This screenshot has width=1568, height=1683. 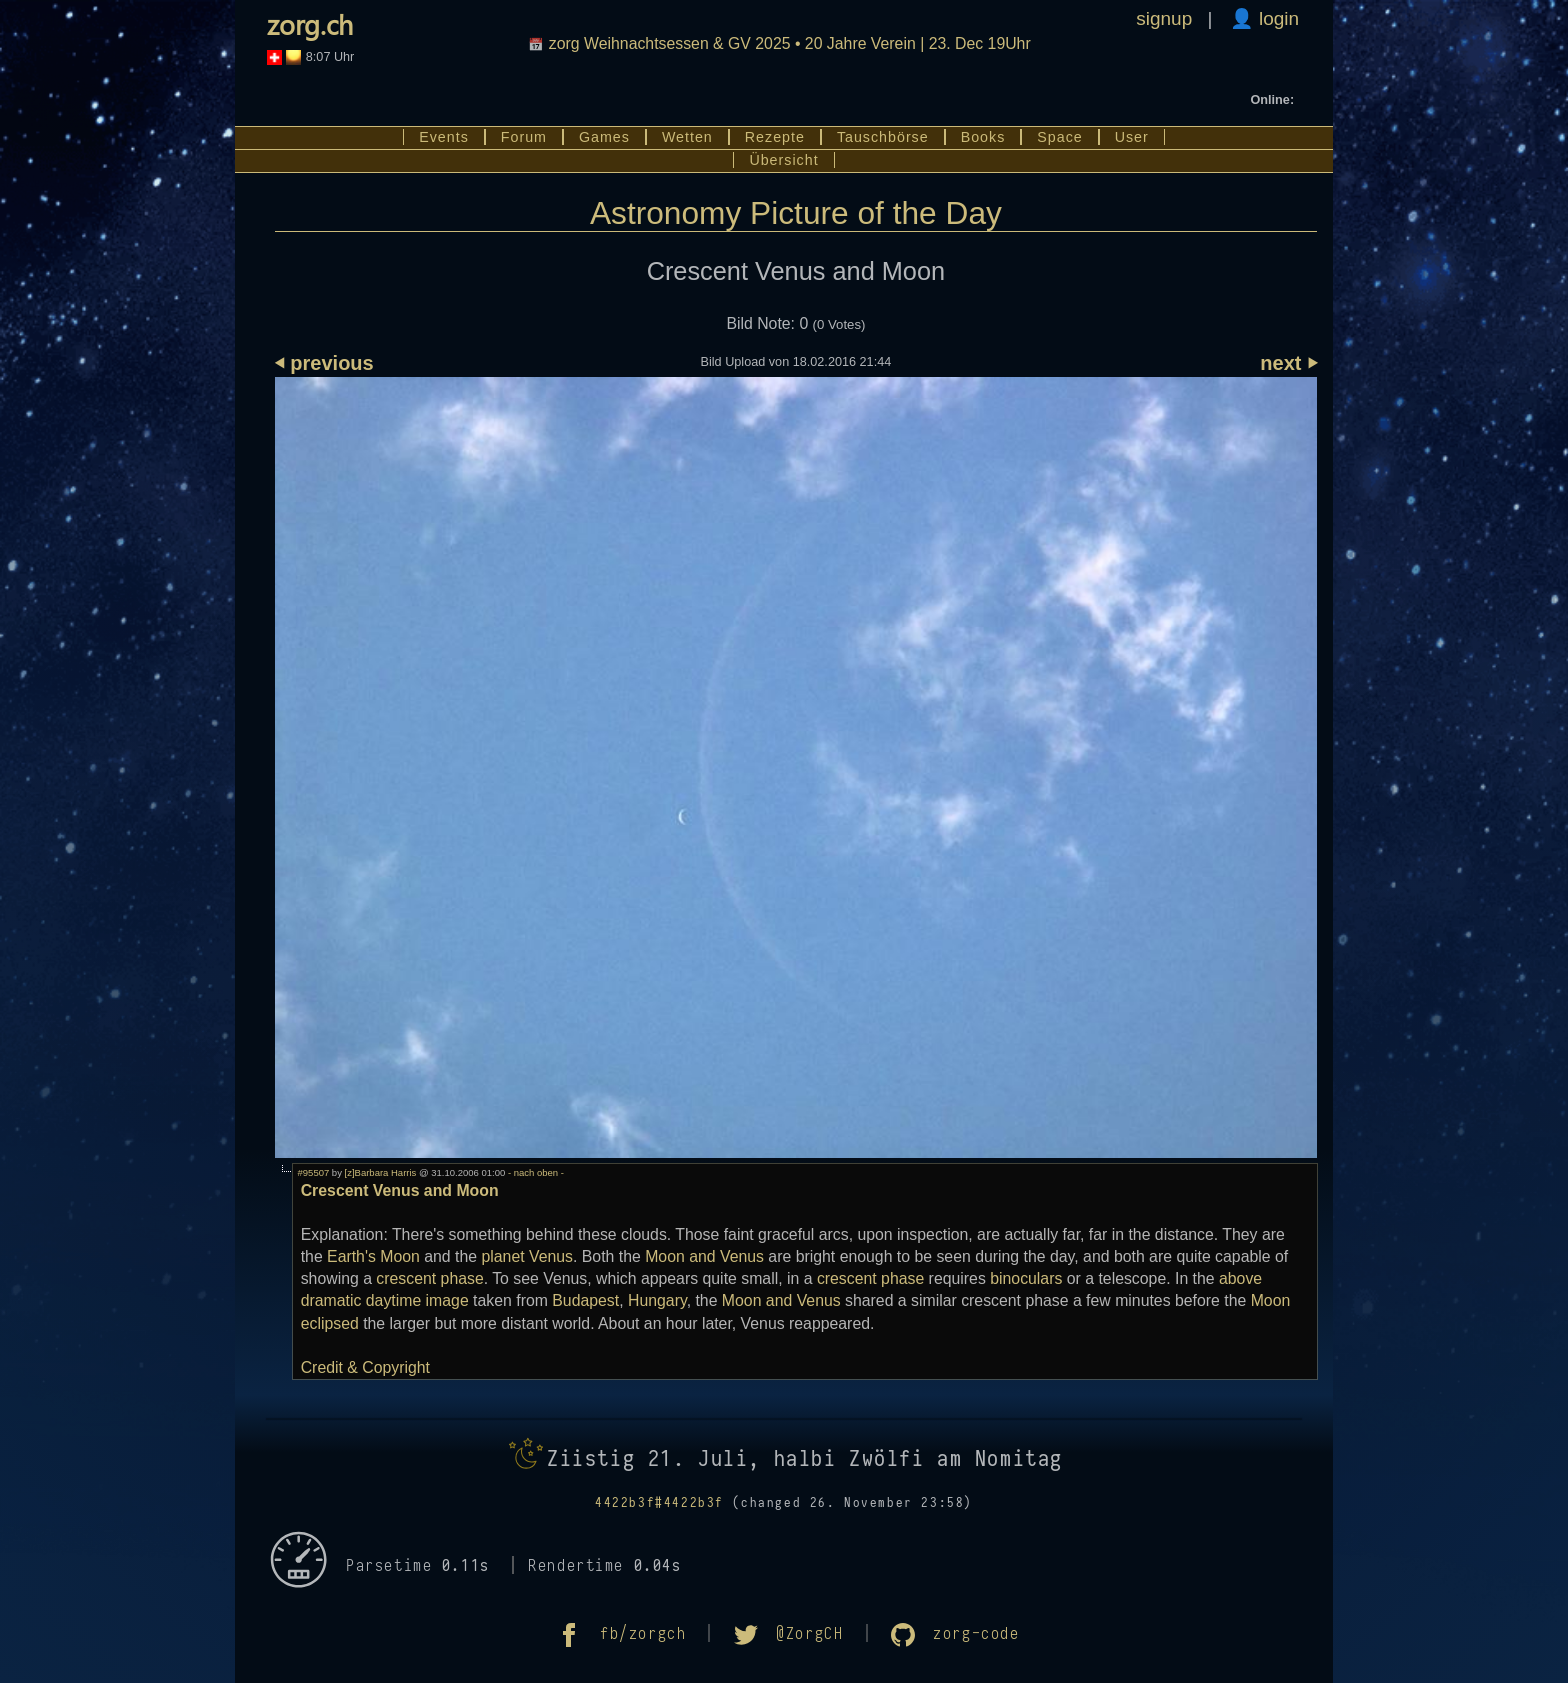 What do you see at coordinates (659, 1503) in the screenshot?
I see `4422b3f#4422b3f` at bounding box center [659, 1503].